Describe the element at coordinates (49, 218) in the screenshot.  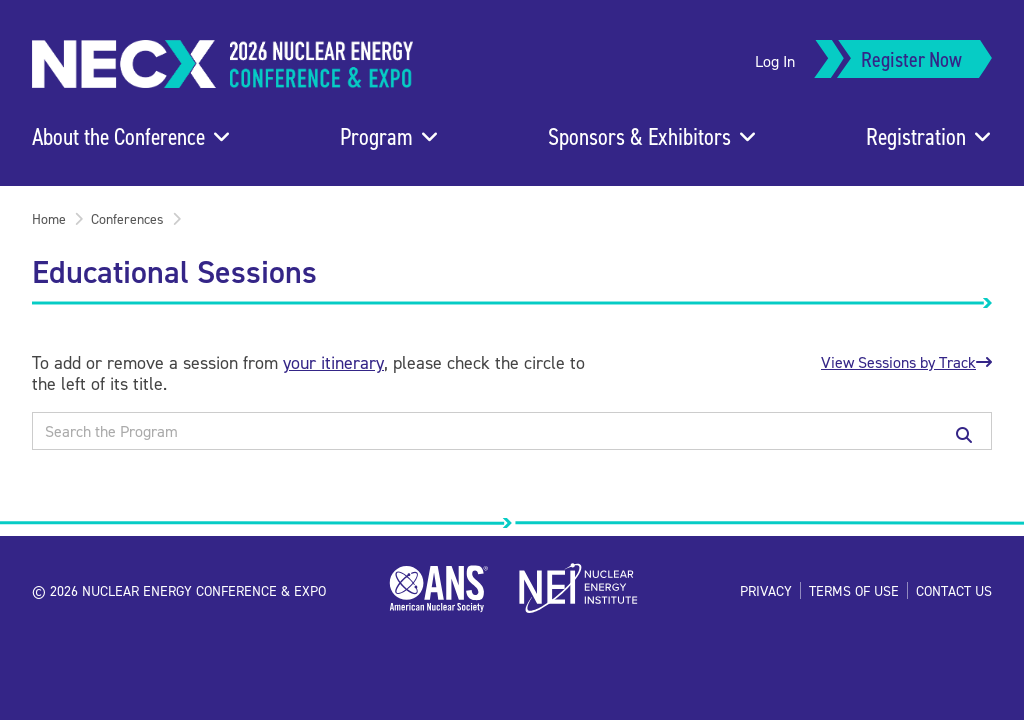
I see `Home` at that location.